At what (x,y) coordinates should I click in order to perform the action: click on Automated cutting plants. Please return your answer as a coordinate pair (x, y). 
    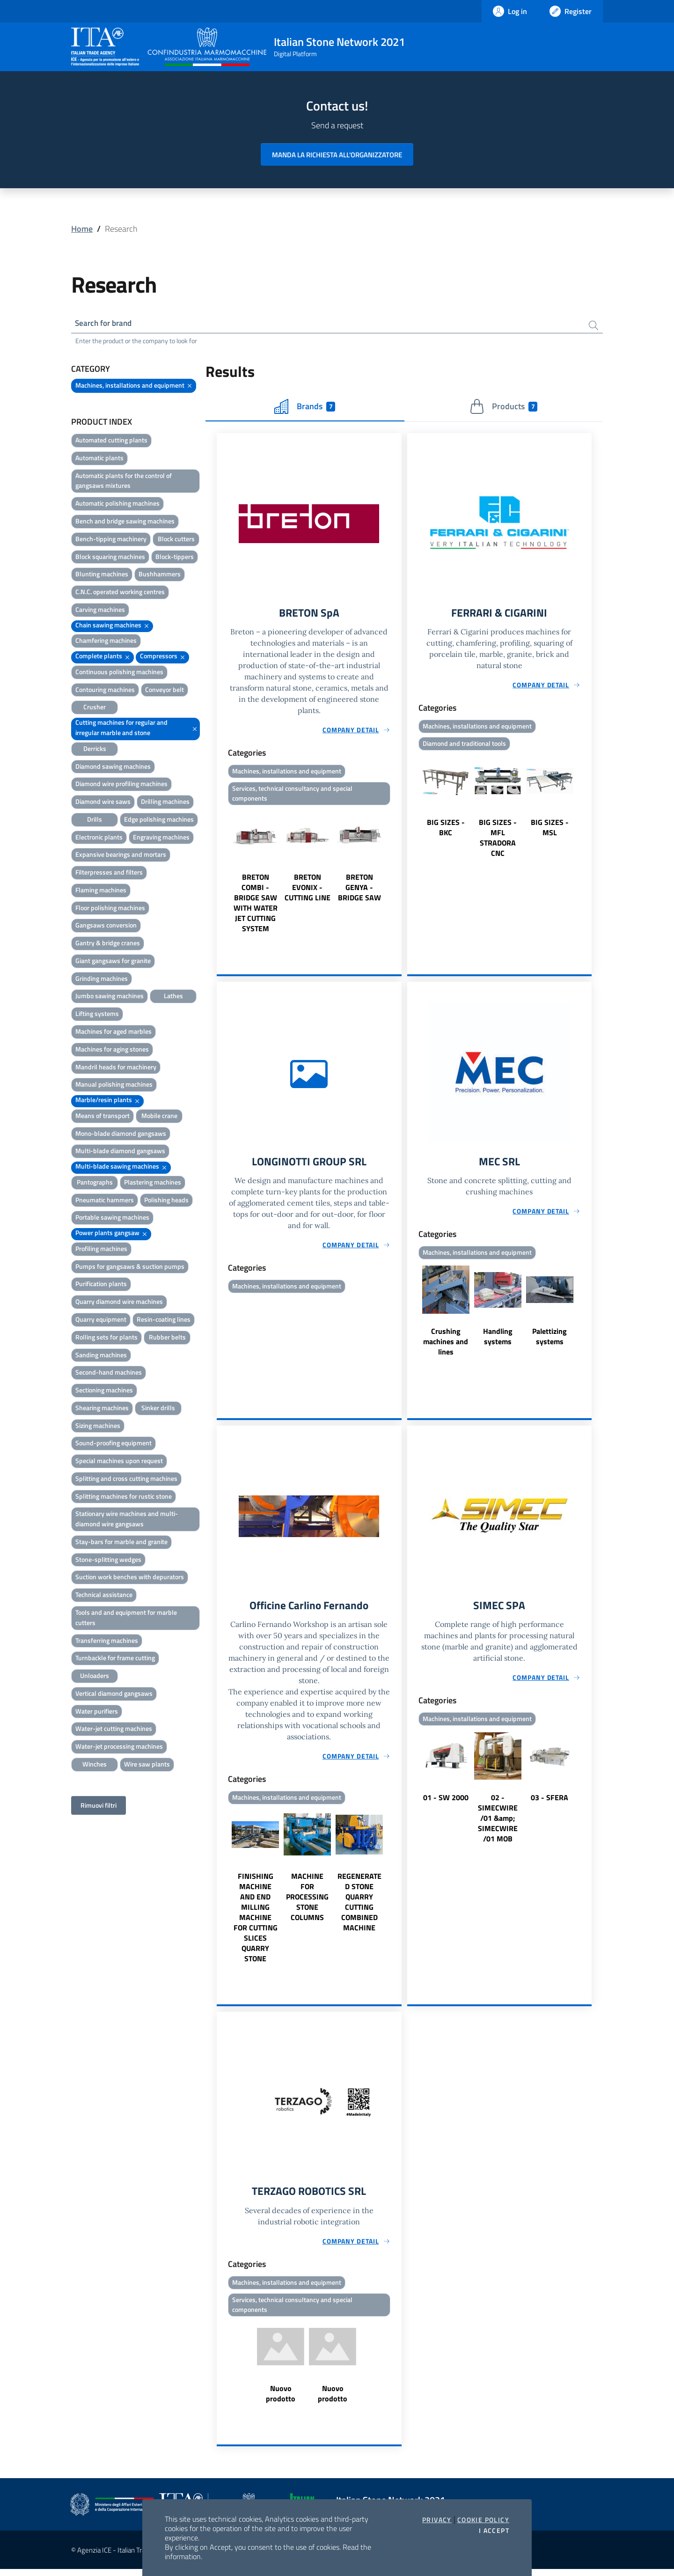
    Looking at the image, I should click on (111, 441).